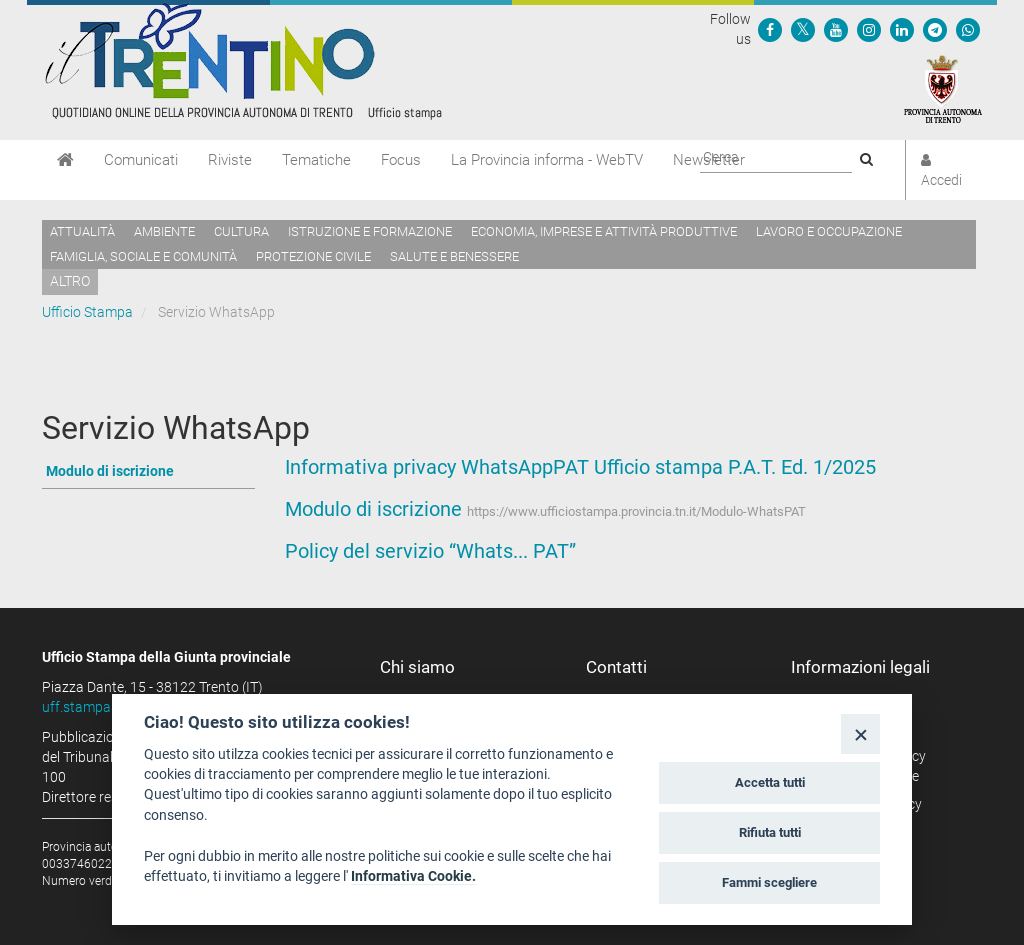  Describe the element at coordinates (454, 256) in the screenshot. I see `Salute e benessere` at that location.